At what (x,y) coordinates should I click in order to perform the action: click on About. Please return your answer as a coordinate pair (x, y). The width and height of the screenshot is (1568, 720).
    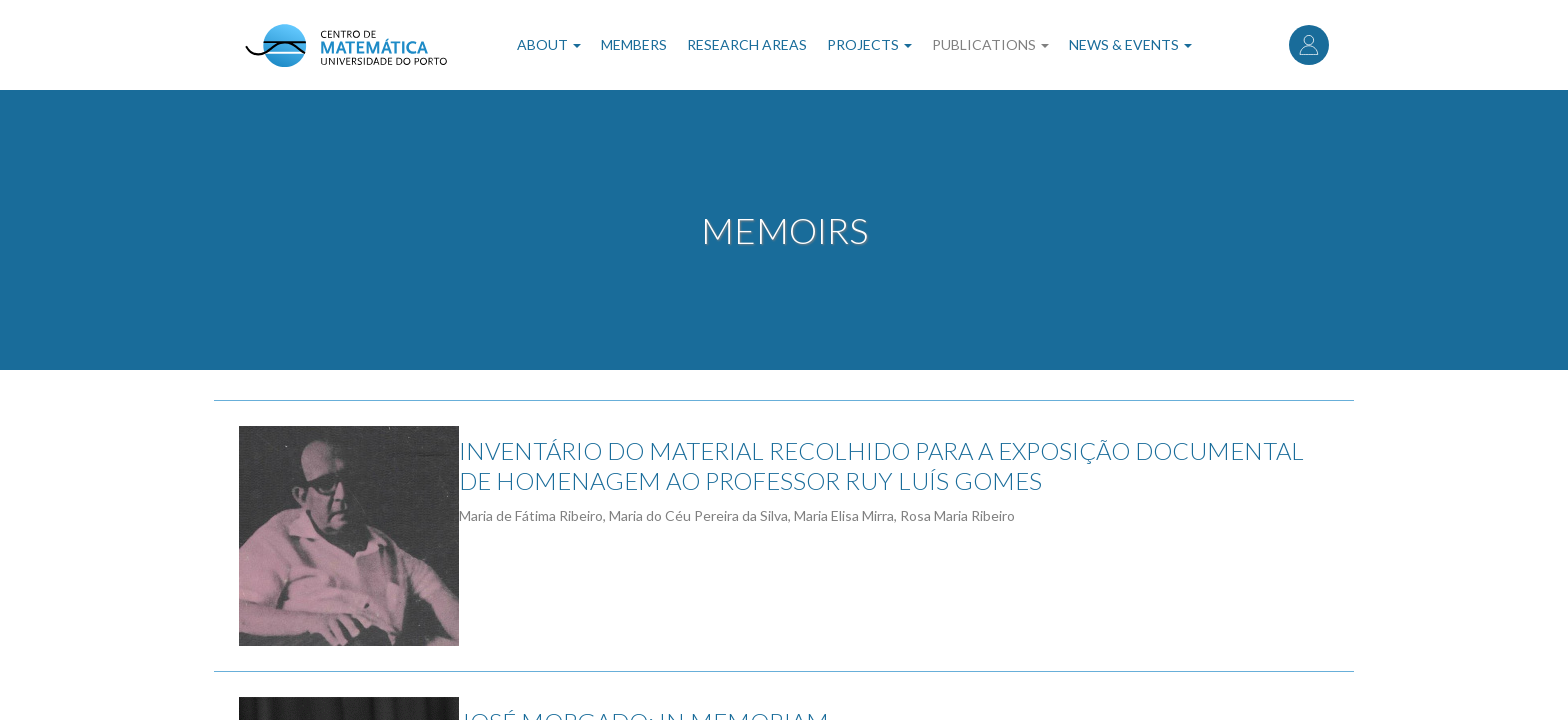
    Looking at the image, I should click on (549, 44).